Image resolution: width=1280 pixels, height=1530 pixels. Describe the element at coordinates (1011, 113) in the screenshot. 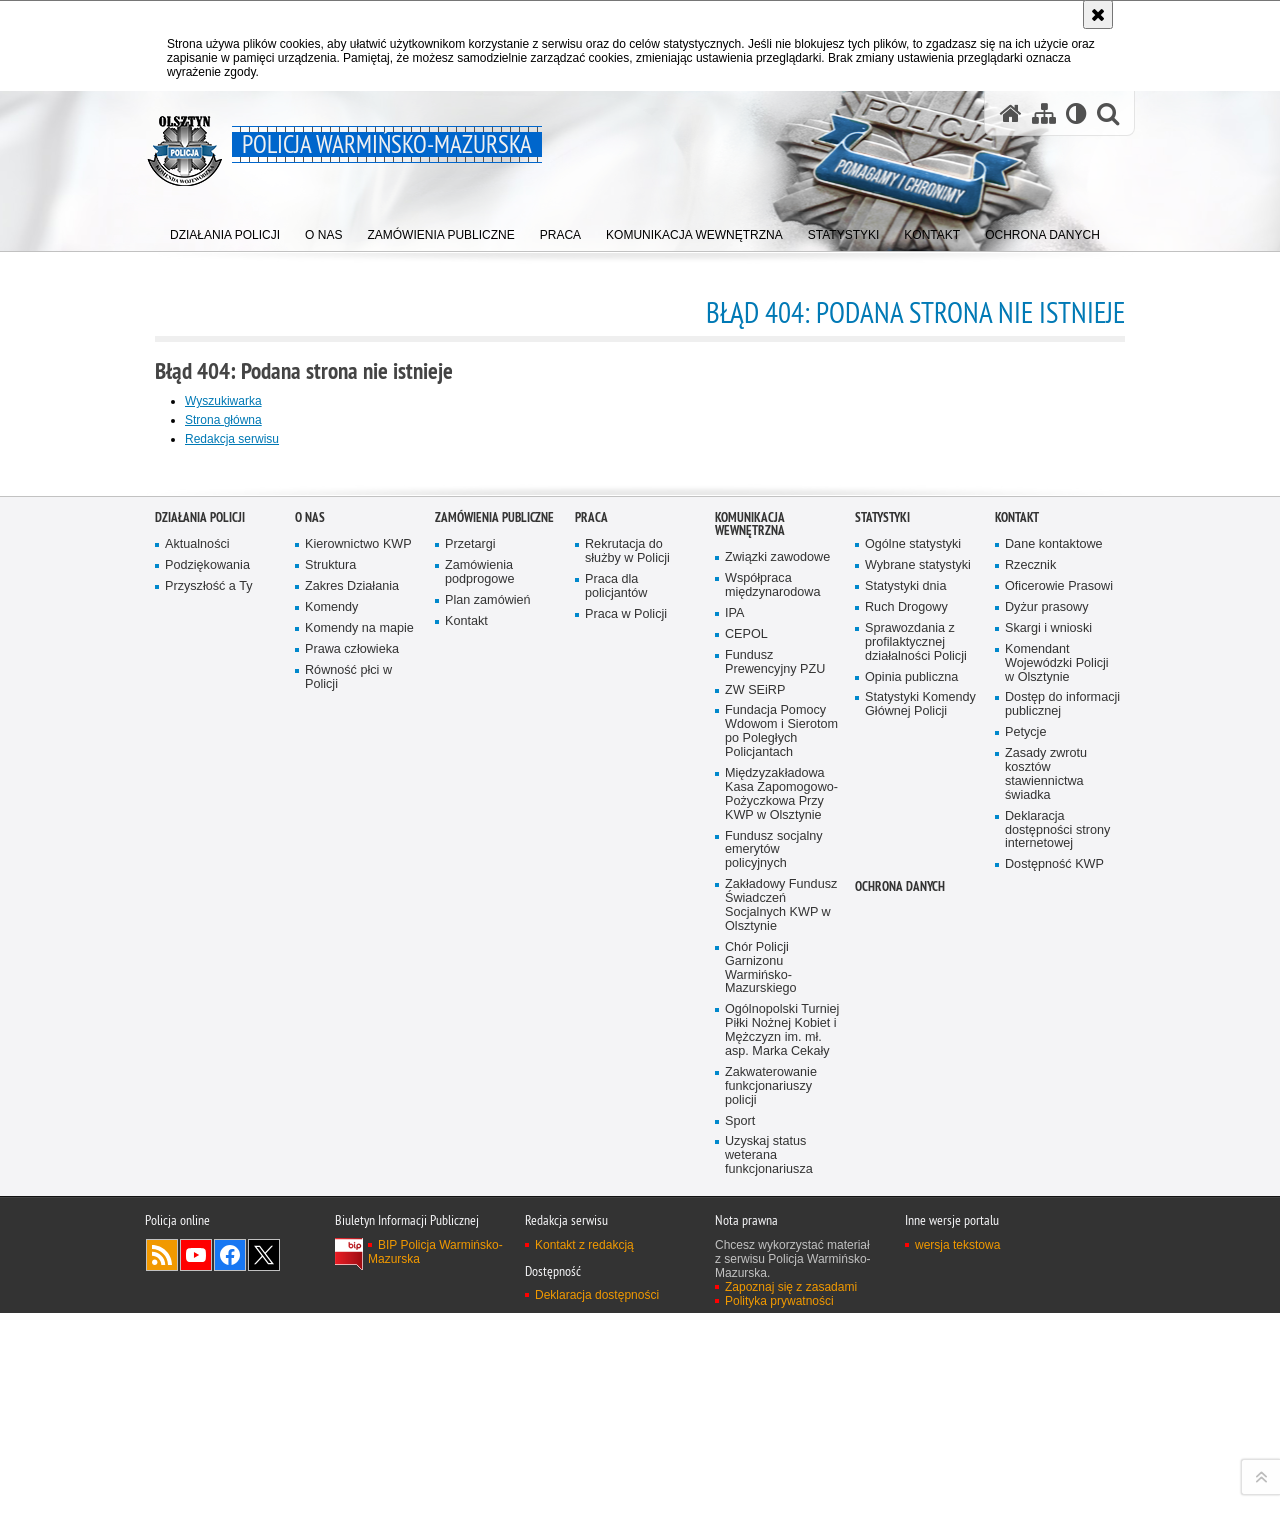

I see `[Strona główna serwisu Policja Warmińsko-Mazurska]` at that location.